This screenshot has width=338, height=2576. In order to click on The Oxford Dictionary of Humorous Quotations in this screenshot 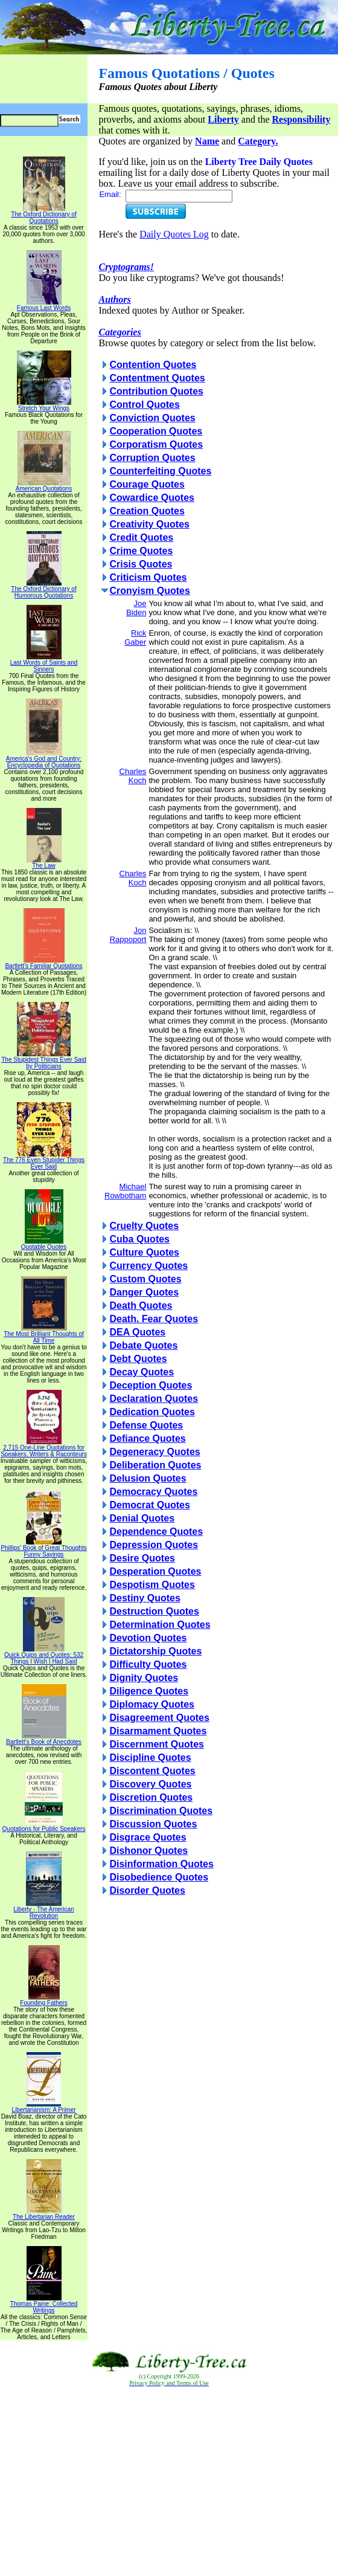, I will do `click(43, 589)`.